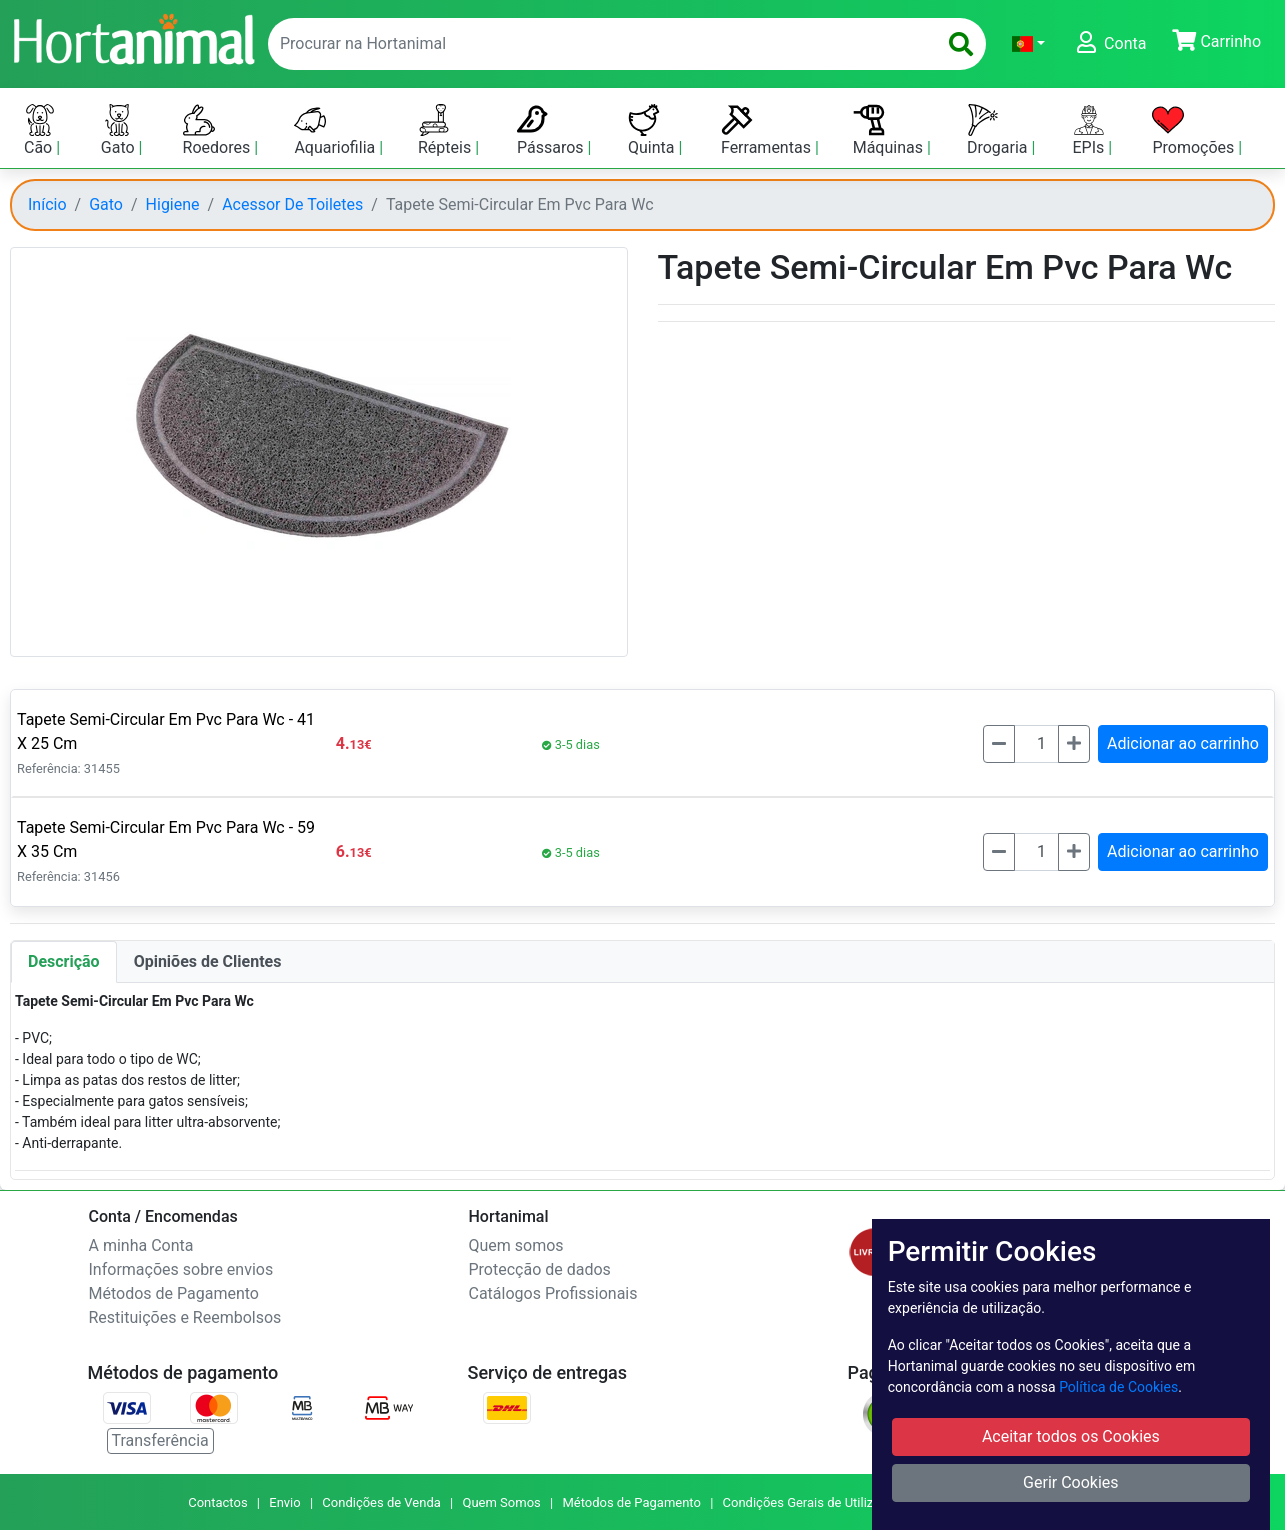 This screenshot has height=1530, width=1285. I want to click on Acessor De Toiletes, so click(292, 204).